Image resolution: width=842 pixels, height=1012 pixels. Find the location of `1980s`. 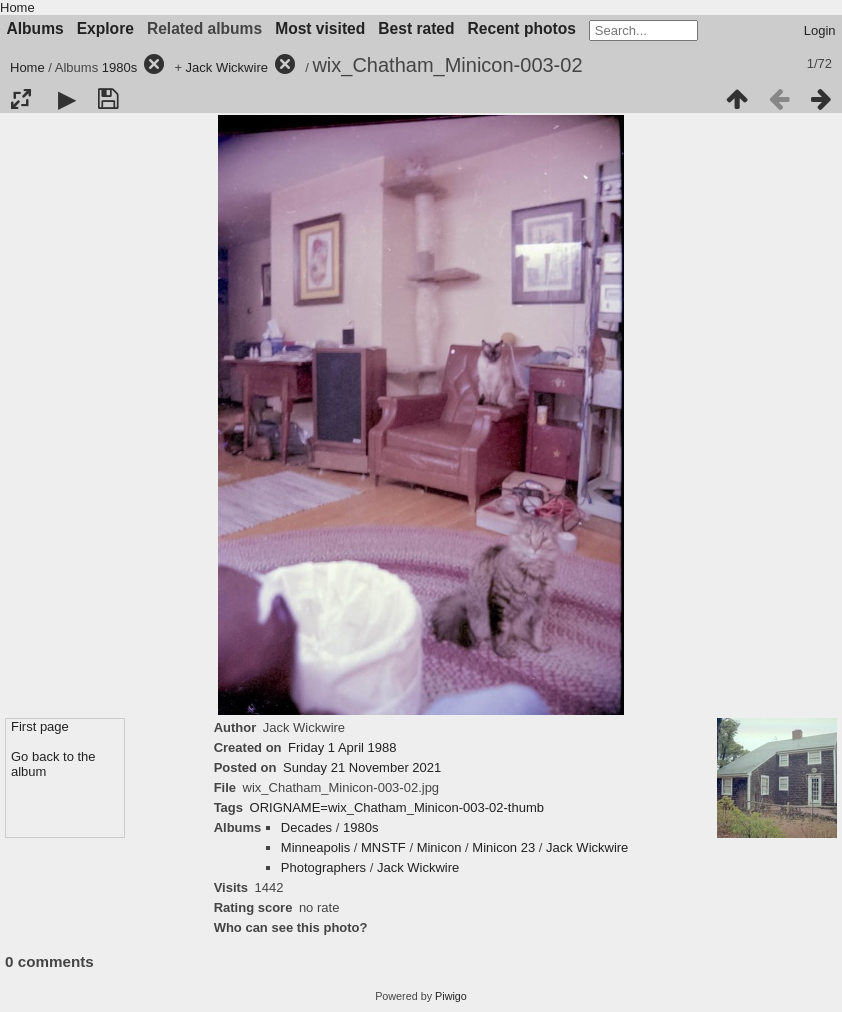

1980s is located at coordinates (119, 67).